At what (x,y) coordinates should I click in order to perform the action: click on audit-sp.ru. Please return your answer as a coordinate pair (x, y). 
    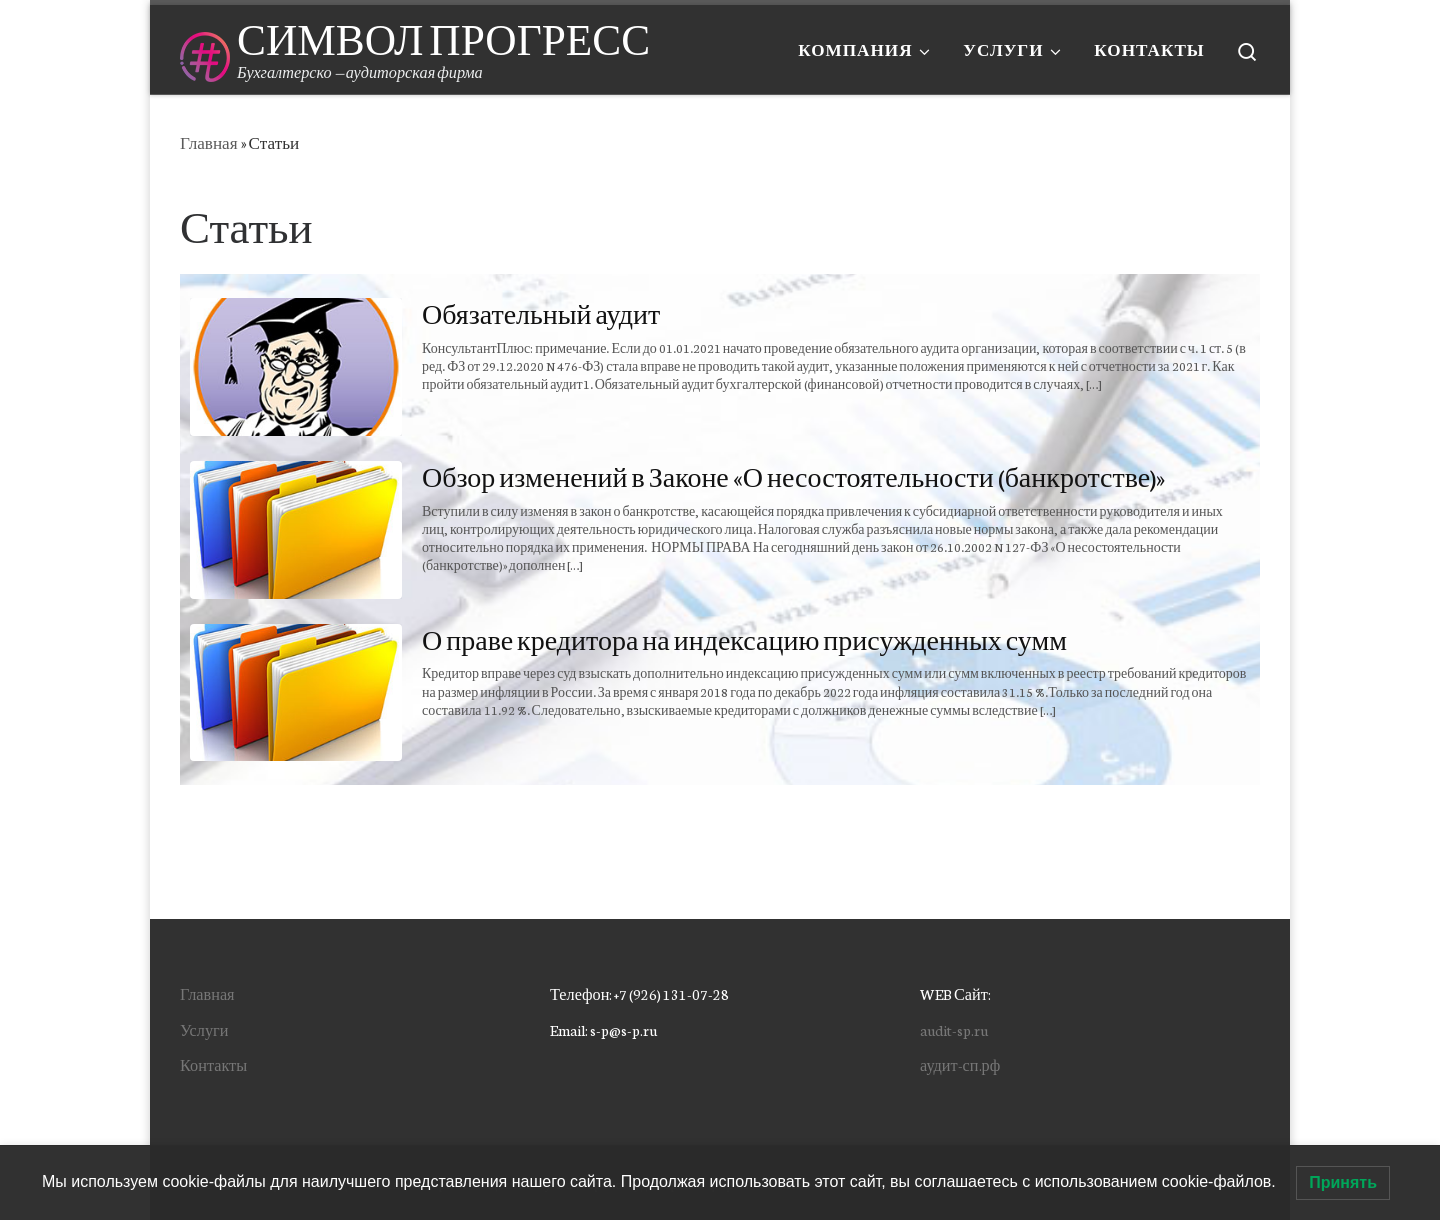
    Looking at the image, I should click on (954, 1029).